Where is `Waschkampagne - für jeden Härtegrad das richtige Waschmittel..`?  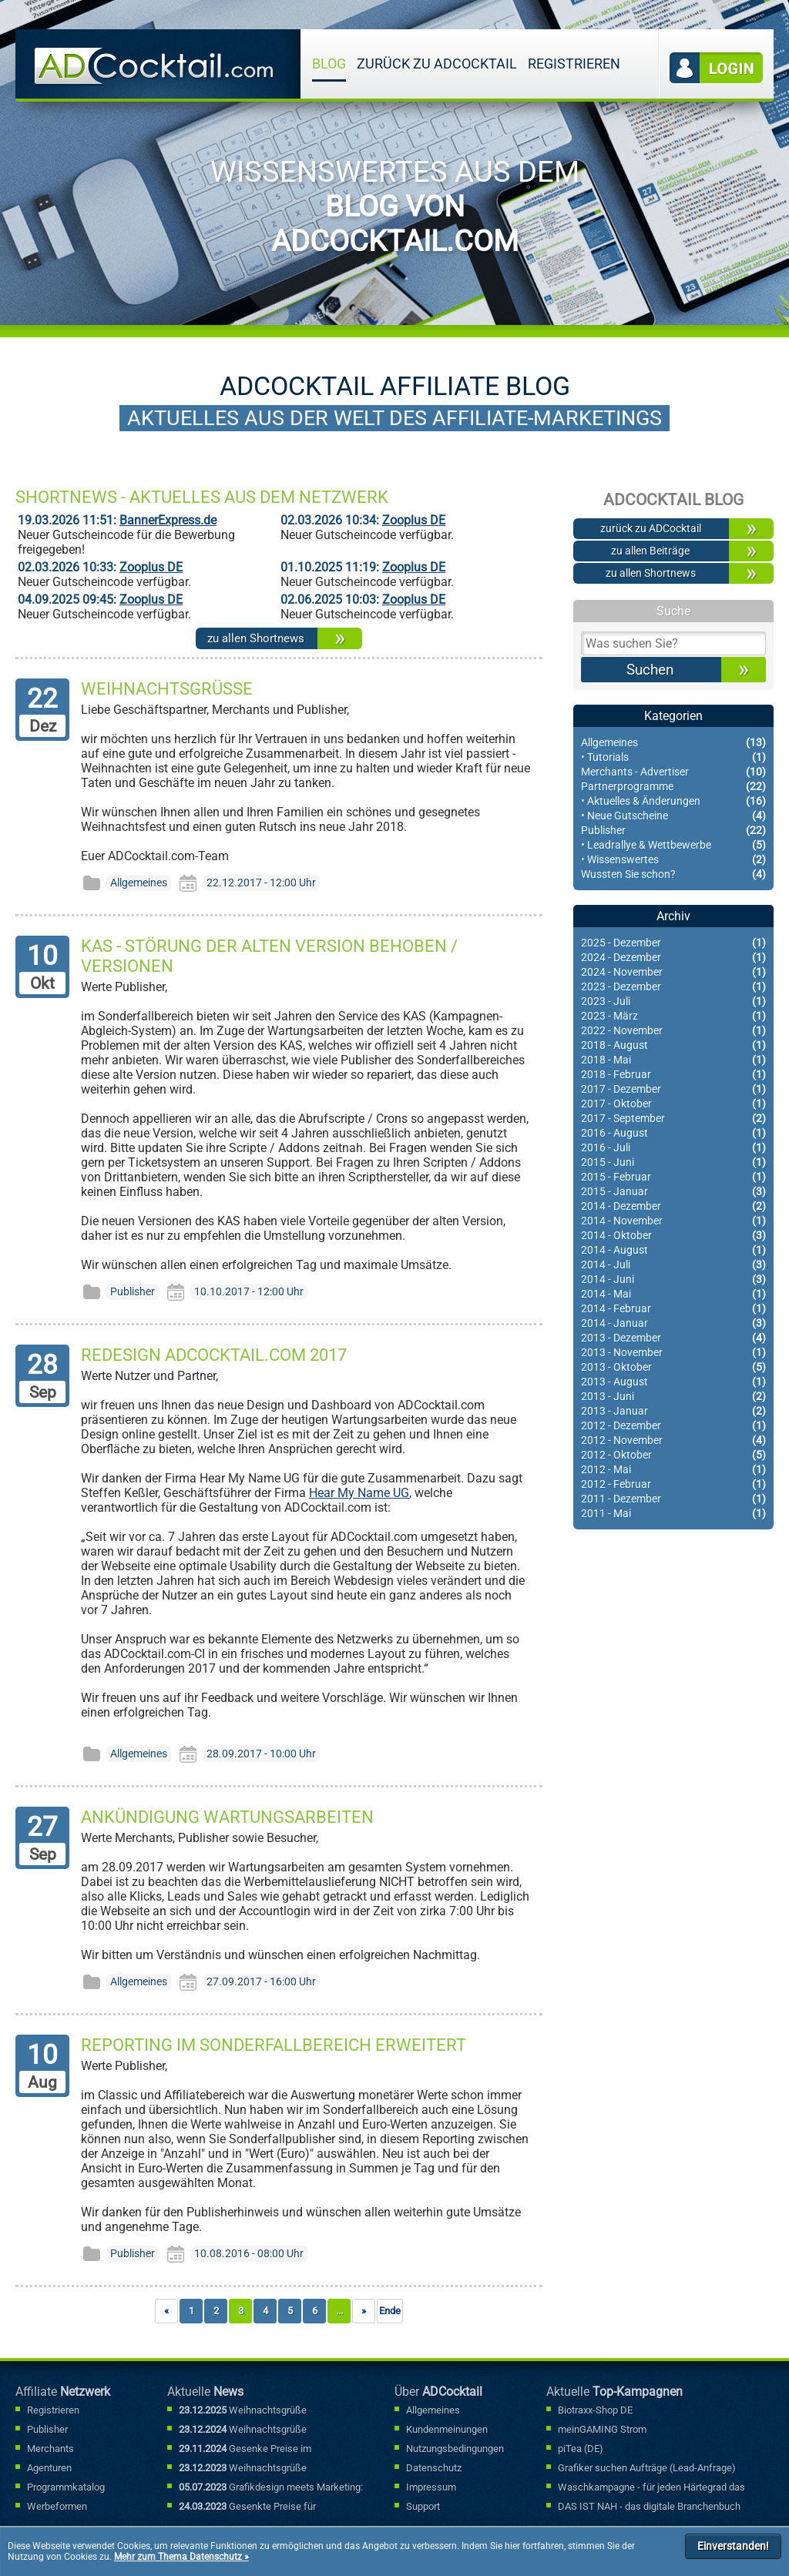
Waschkampagne - für jeden Härtegrad das richtige Waschmittel.. is located at coordinates (651, 2488).